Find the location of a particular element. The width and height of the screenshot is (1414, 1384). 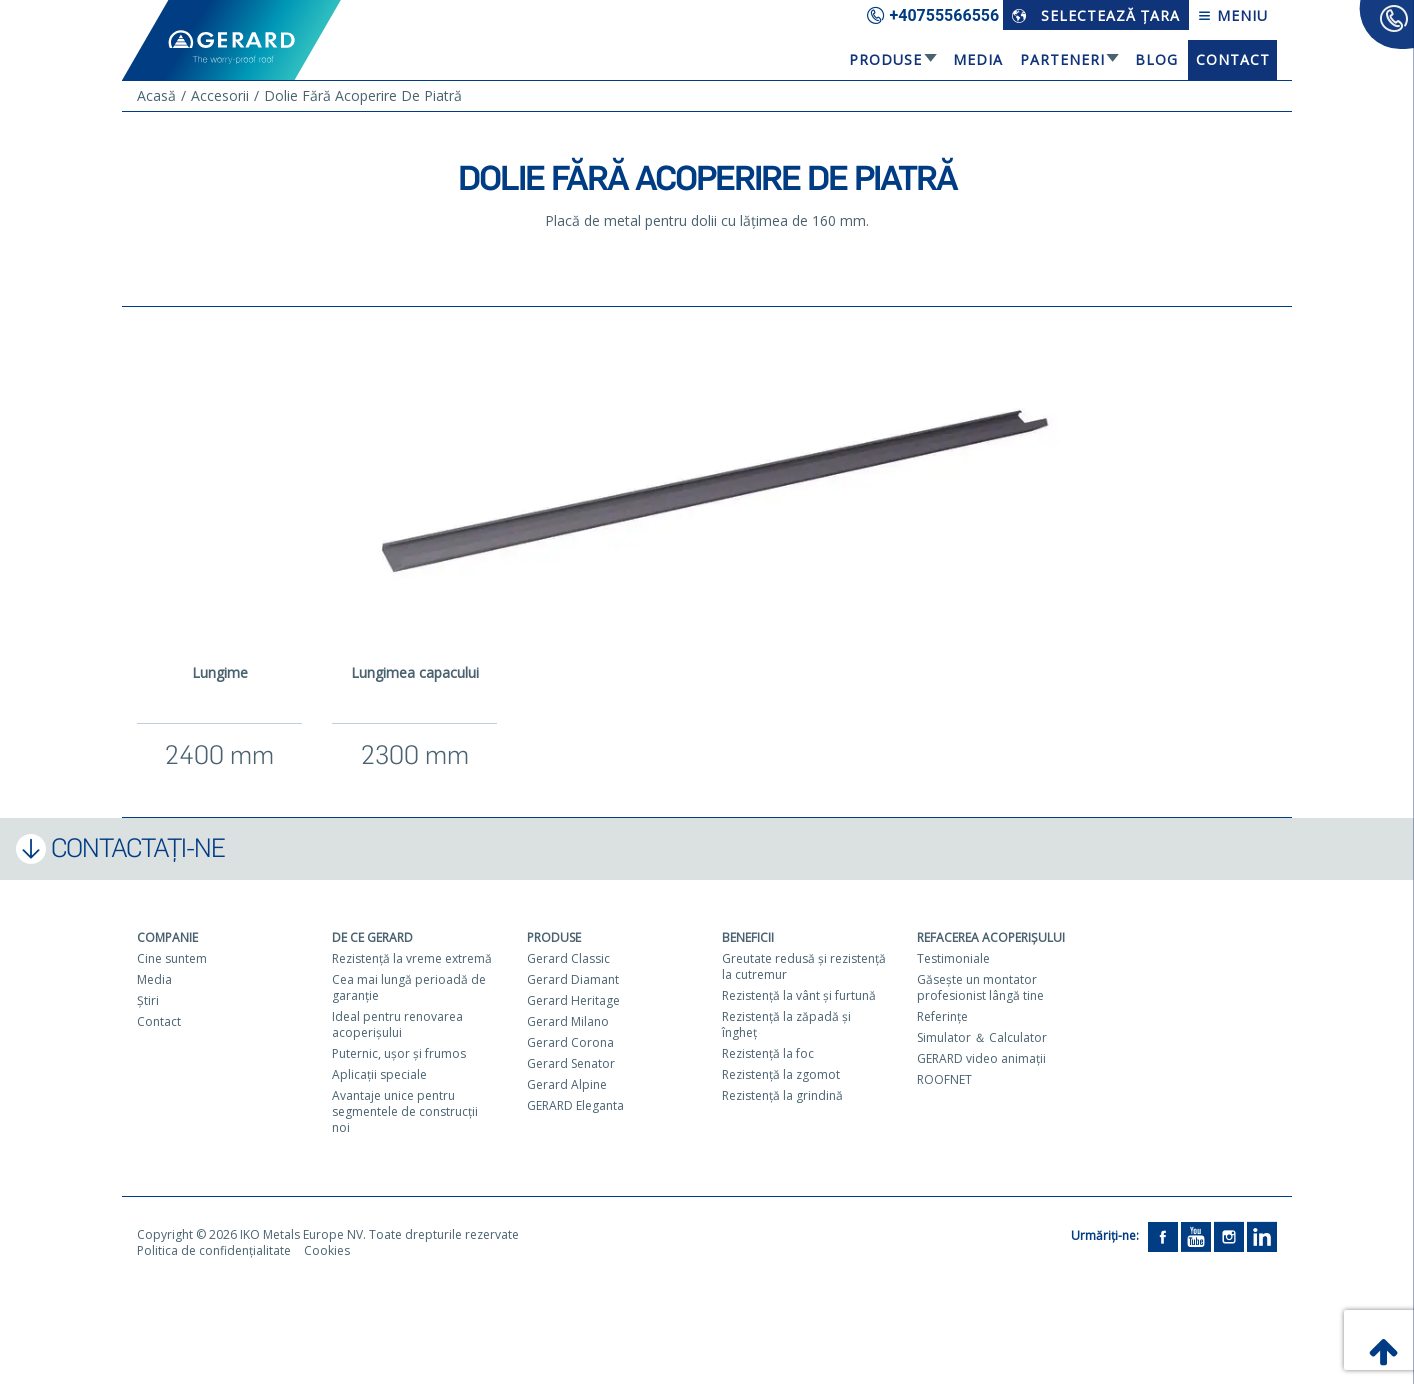

Cine suntem is located at coordinates (172, 958).